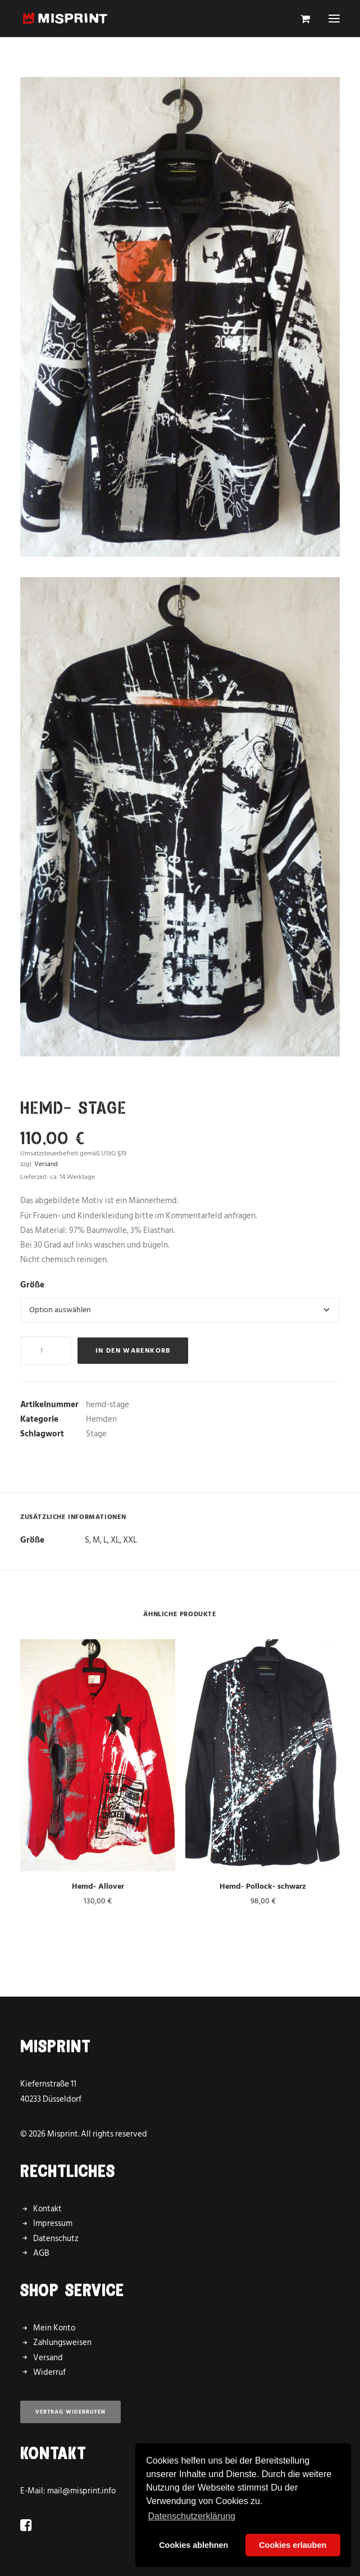 The image size is (360, 2576). What do you see at coordinates (62, 2342) in the screenshot?
I see `Zahlungsweisen` at bounding box center [62, 2342].